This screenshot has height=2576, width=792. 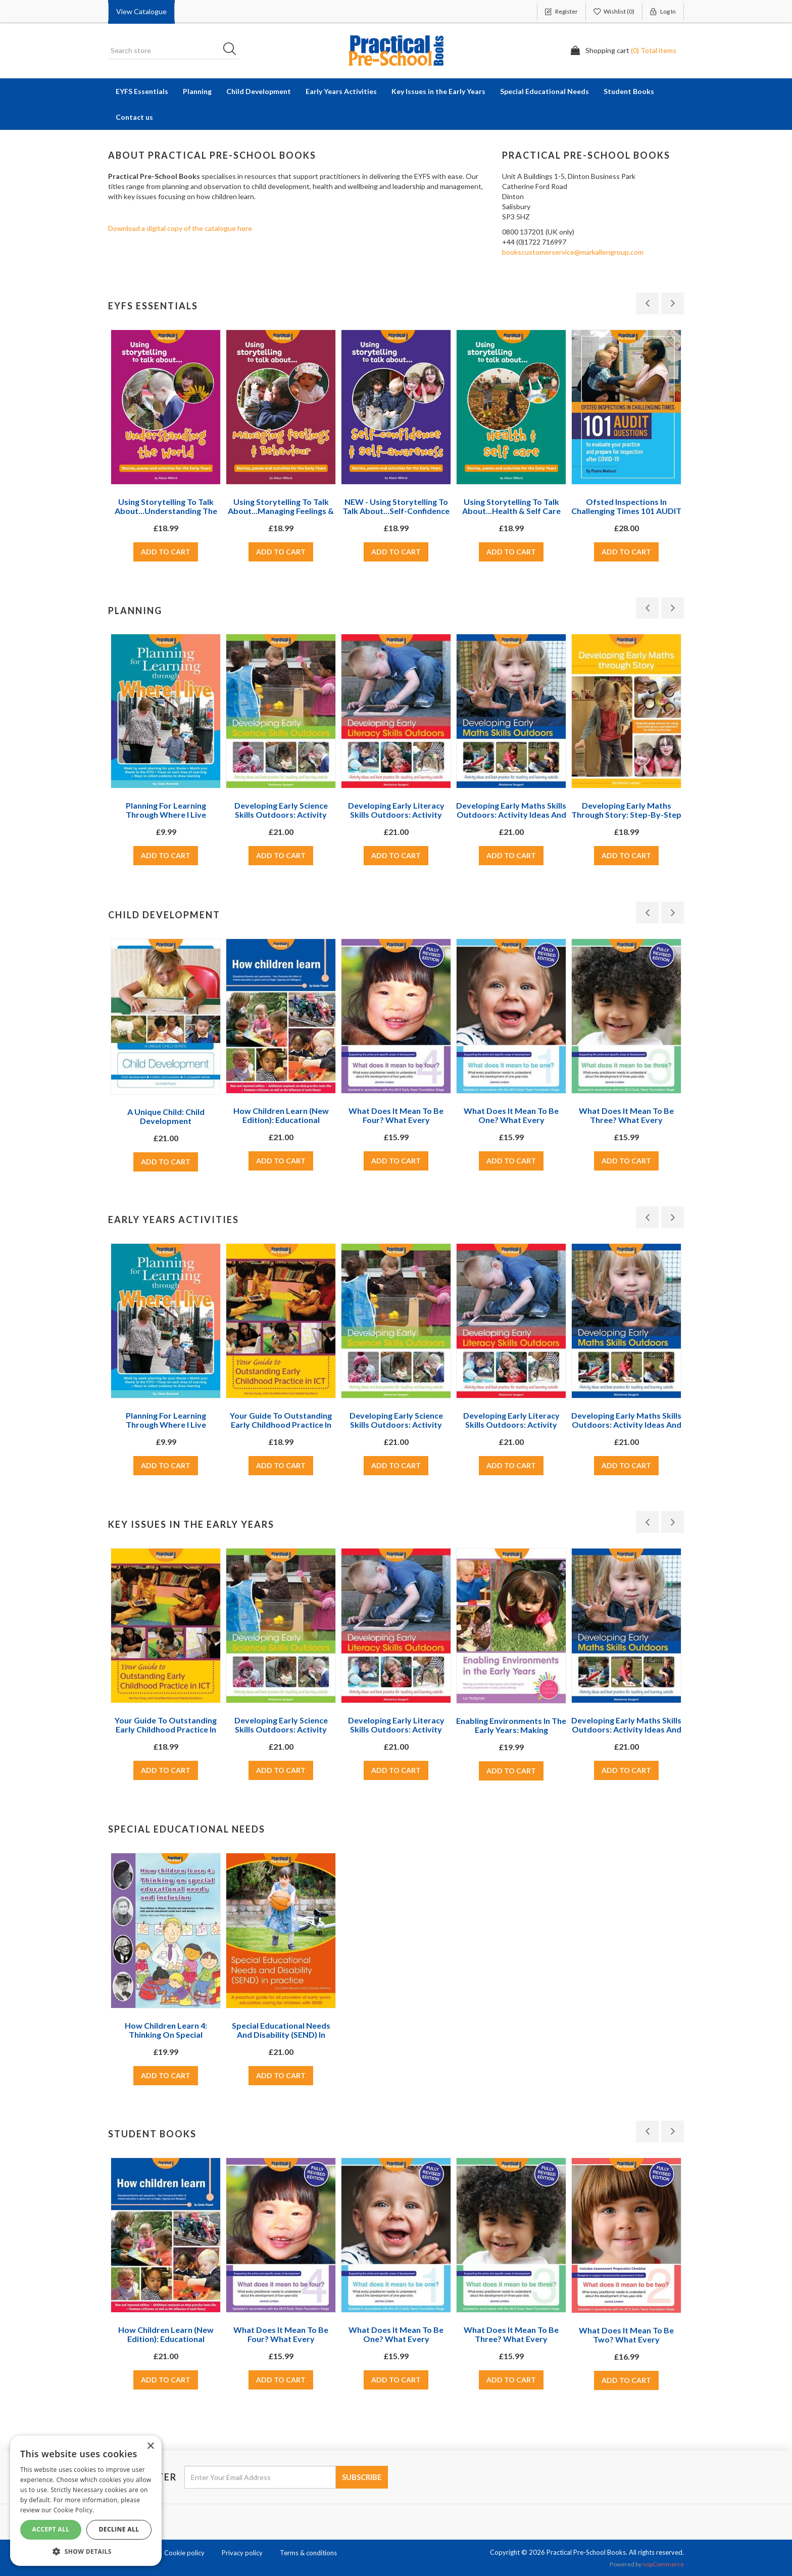 I want to click on Previous [button], so click(x=647, y=303).